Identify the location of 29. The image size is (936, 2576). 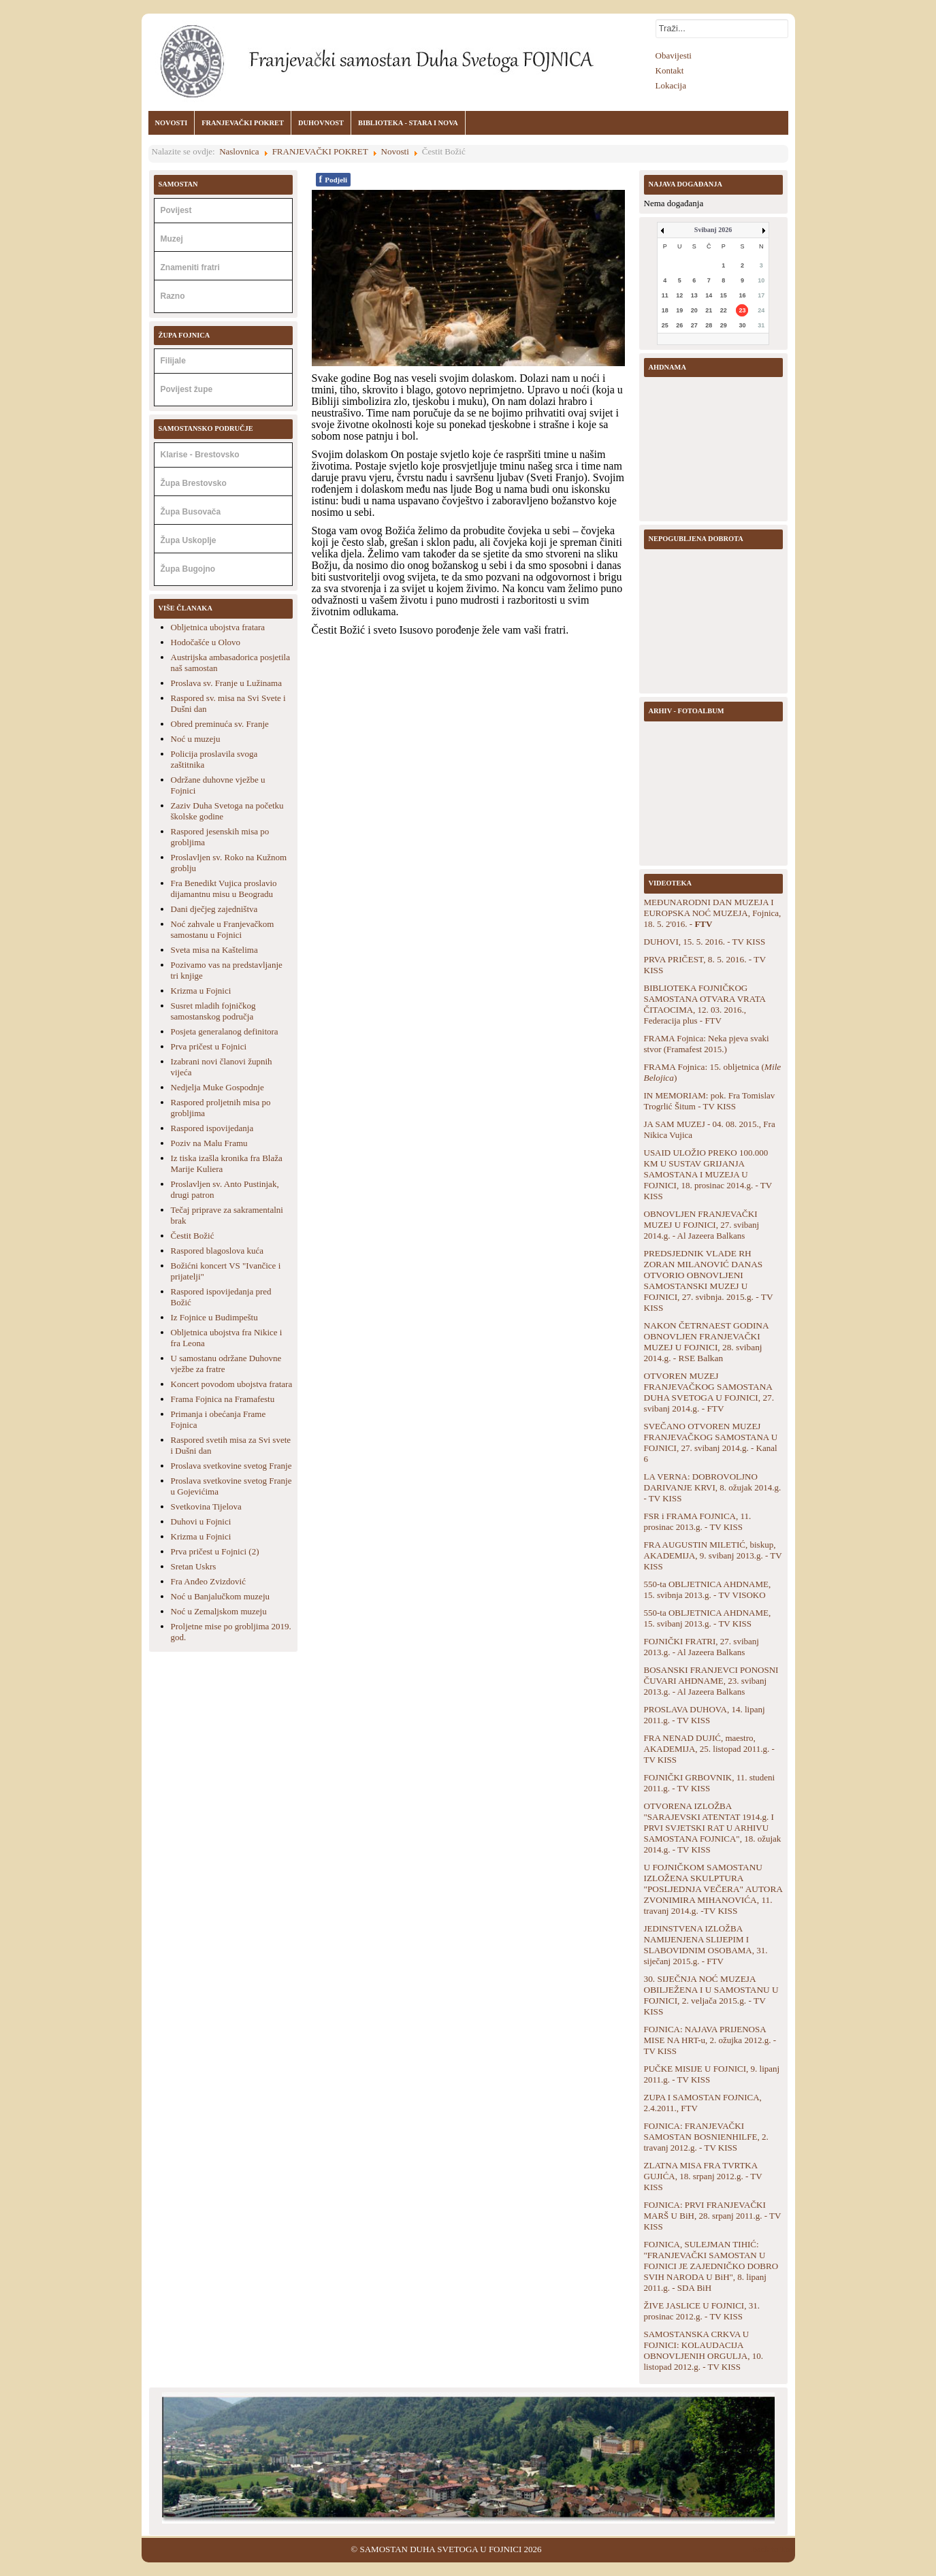
(723, 325).